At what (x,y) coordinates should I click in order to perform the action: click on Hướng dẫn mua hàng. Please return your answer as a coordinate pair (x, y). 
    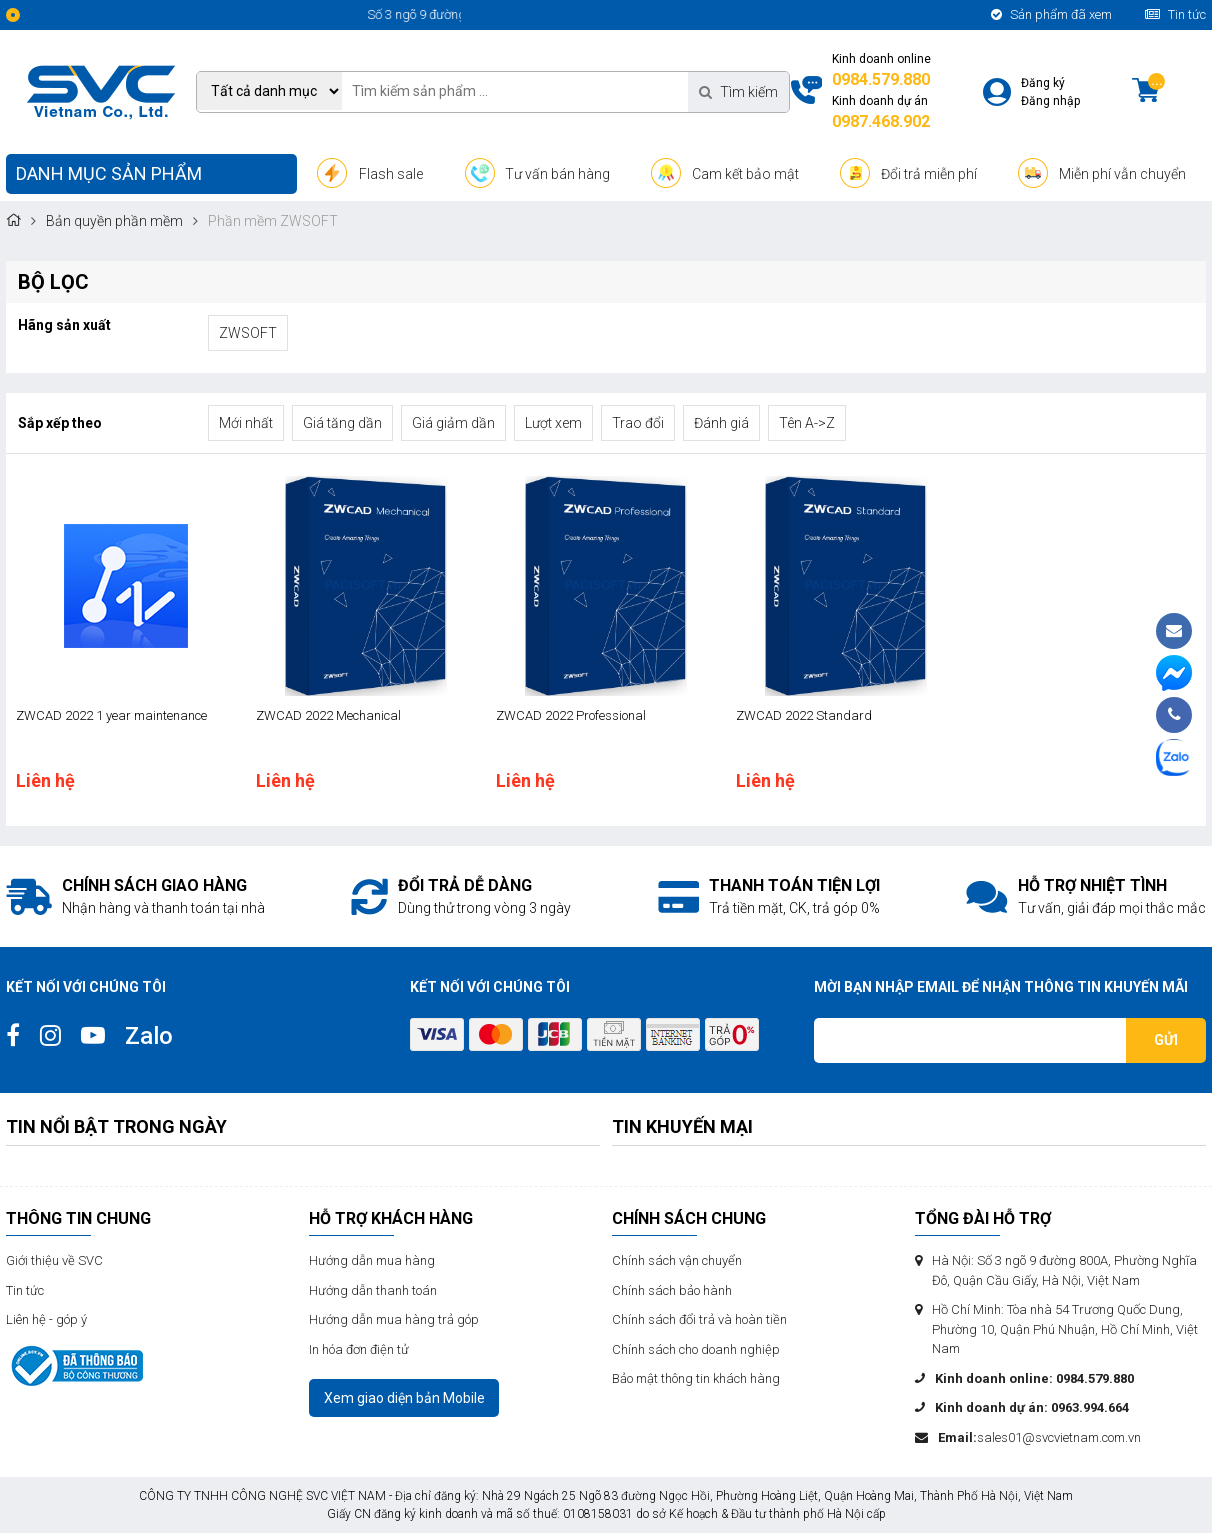
    Looking at the image, I should click on (372, 1260).